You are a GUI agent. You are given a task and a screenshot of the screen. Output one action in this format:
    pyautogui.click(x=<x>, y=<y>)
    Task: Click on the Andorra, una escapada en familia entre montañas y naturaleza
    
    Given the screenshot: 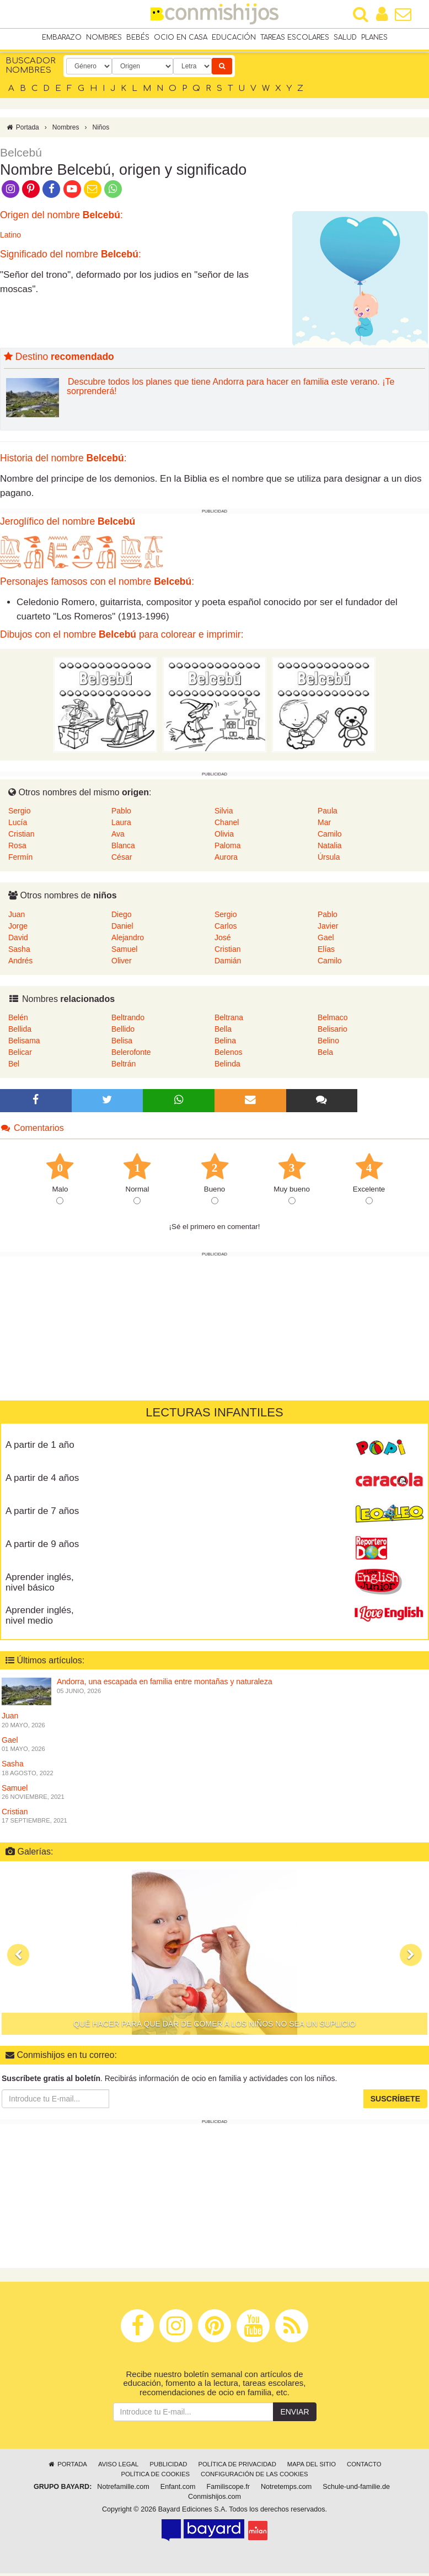 What is the action you would take?
    pyautogui.click(x=164, y=1684)
    